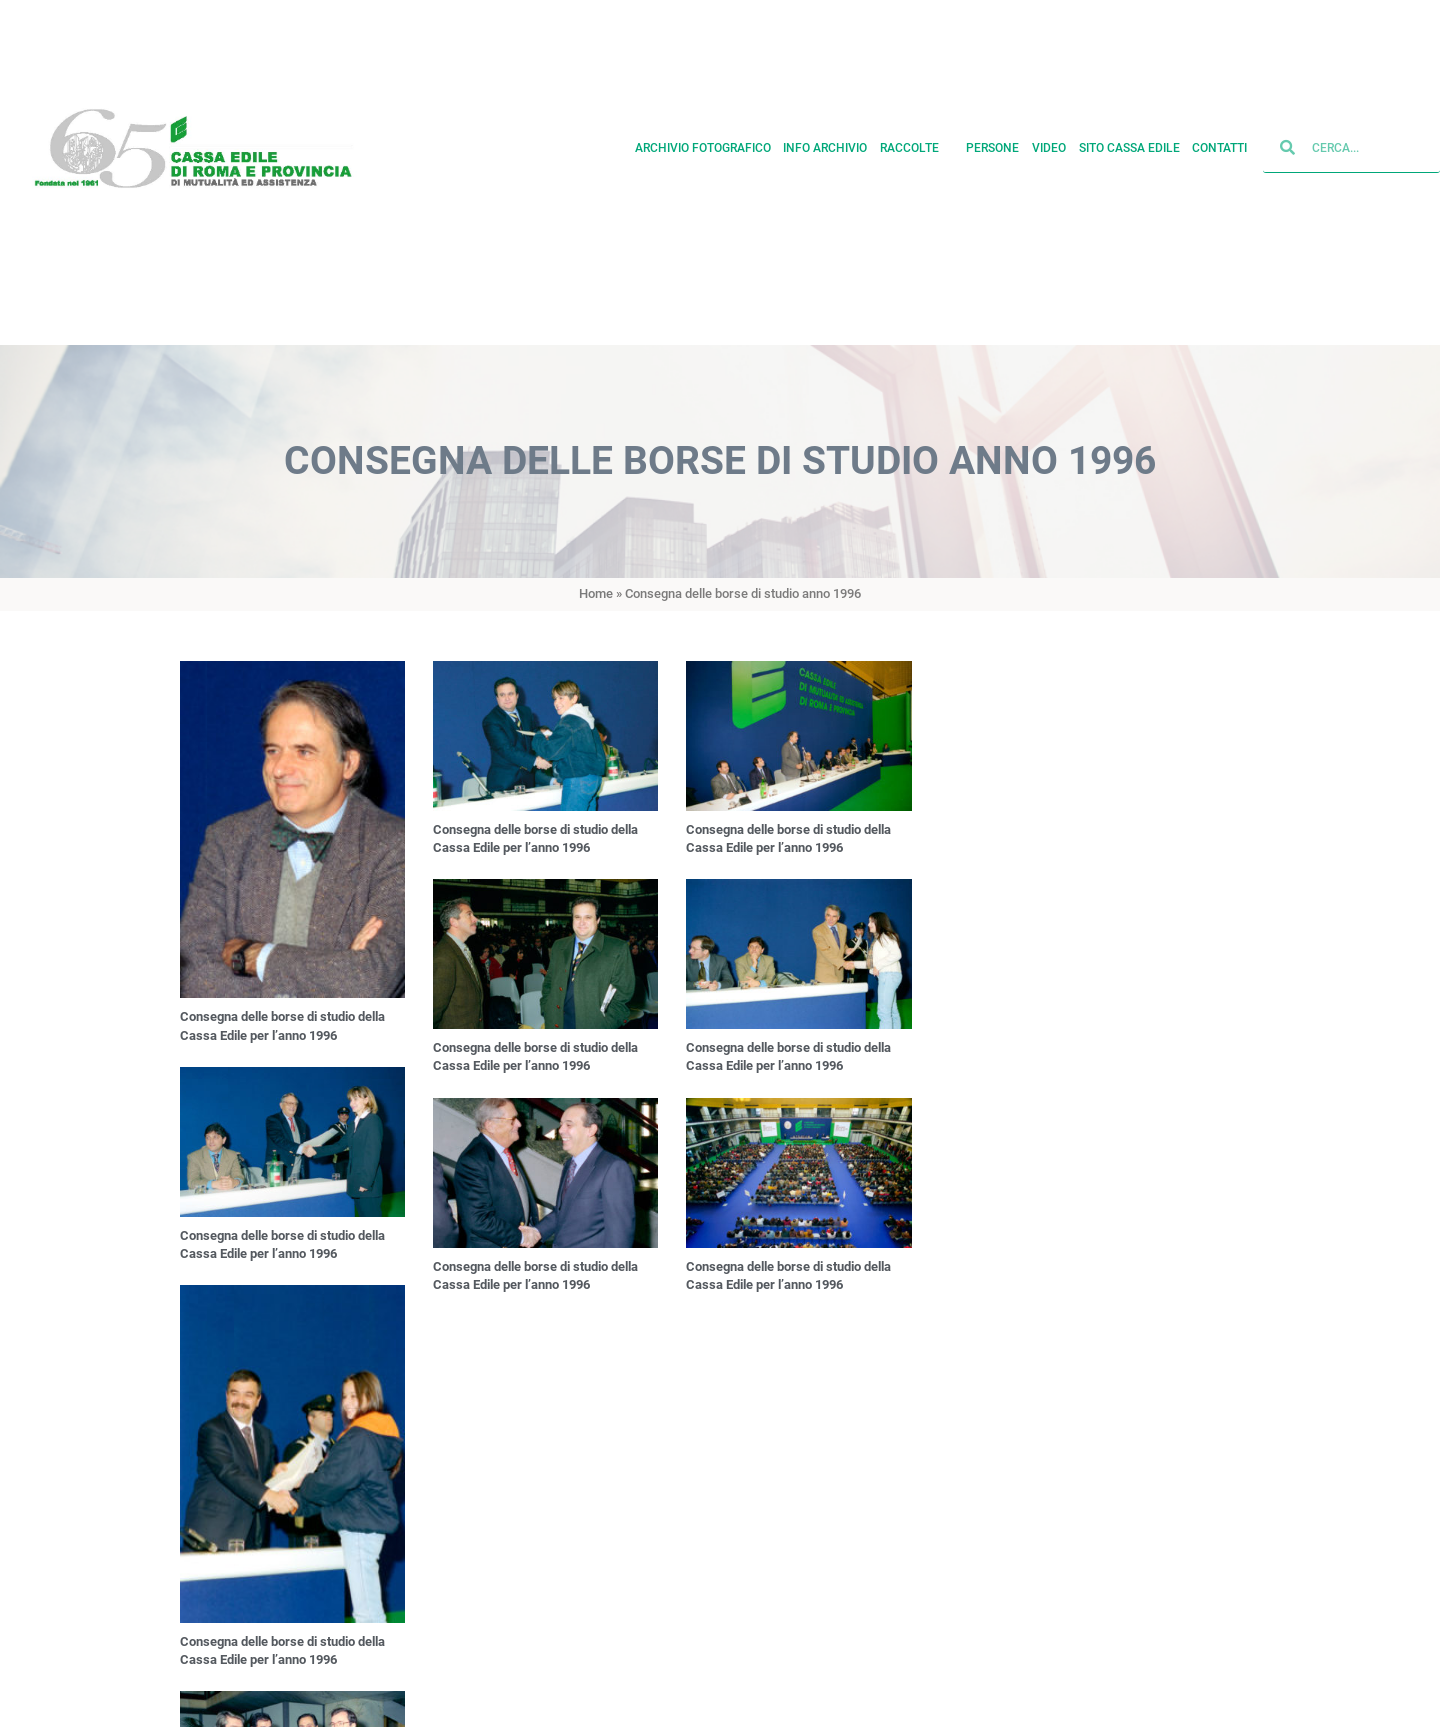 Image resolution: width=1440 pixels, height=1727 pixels. Describe the element at coordinates (992, 138) in the screenshot. I see `Persone` at that location.